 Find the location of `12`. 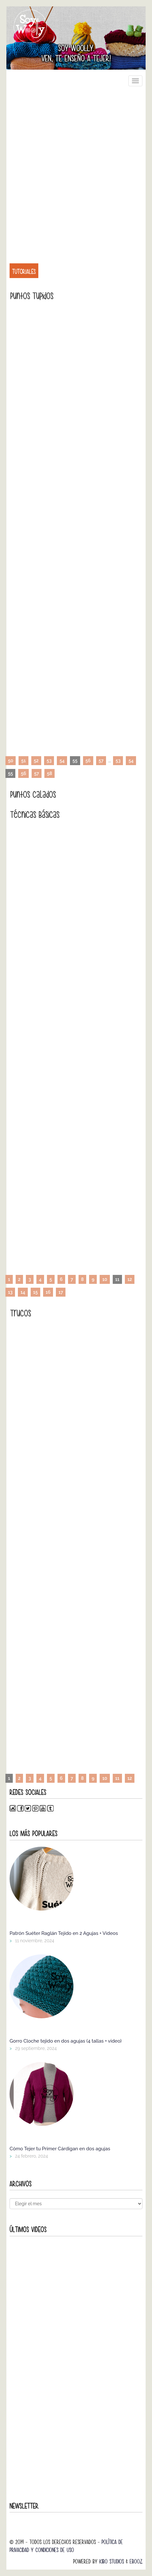

12 is located at coordinates (129, 1279).